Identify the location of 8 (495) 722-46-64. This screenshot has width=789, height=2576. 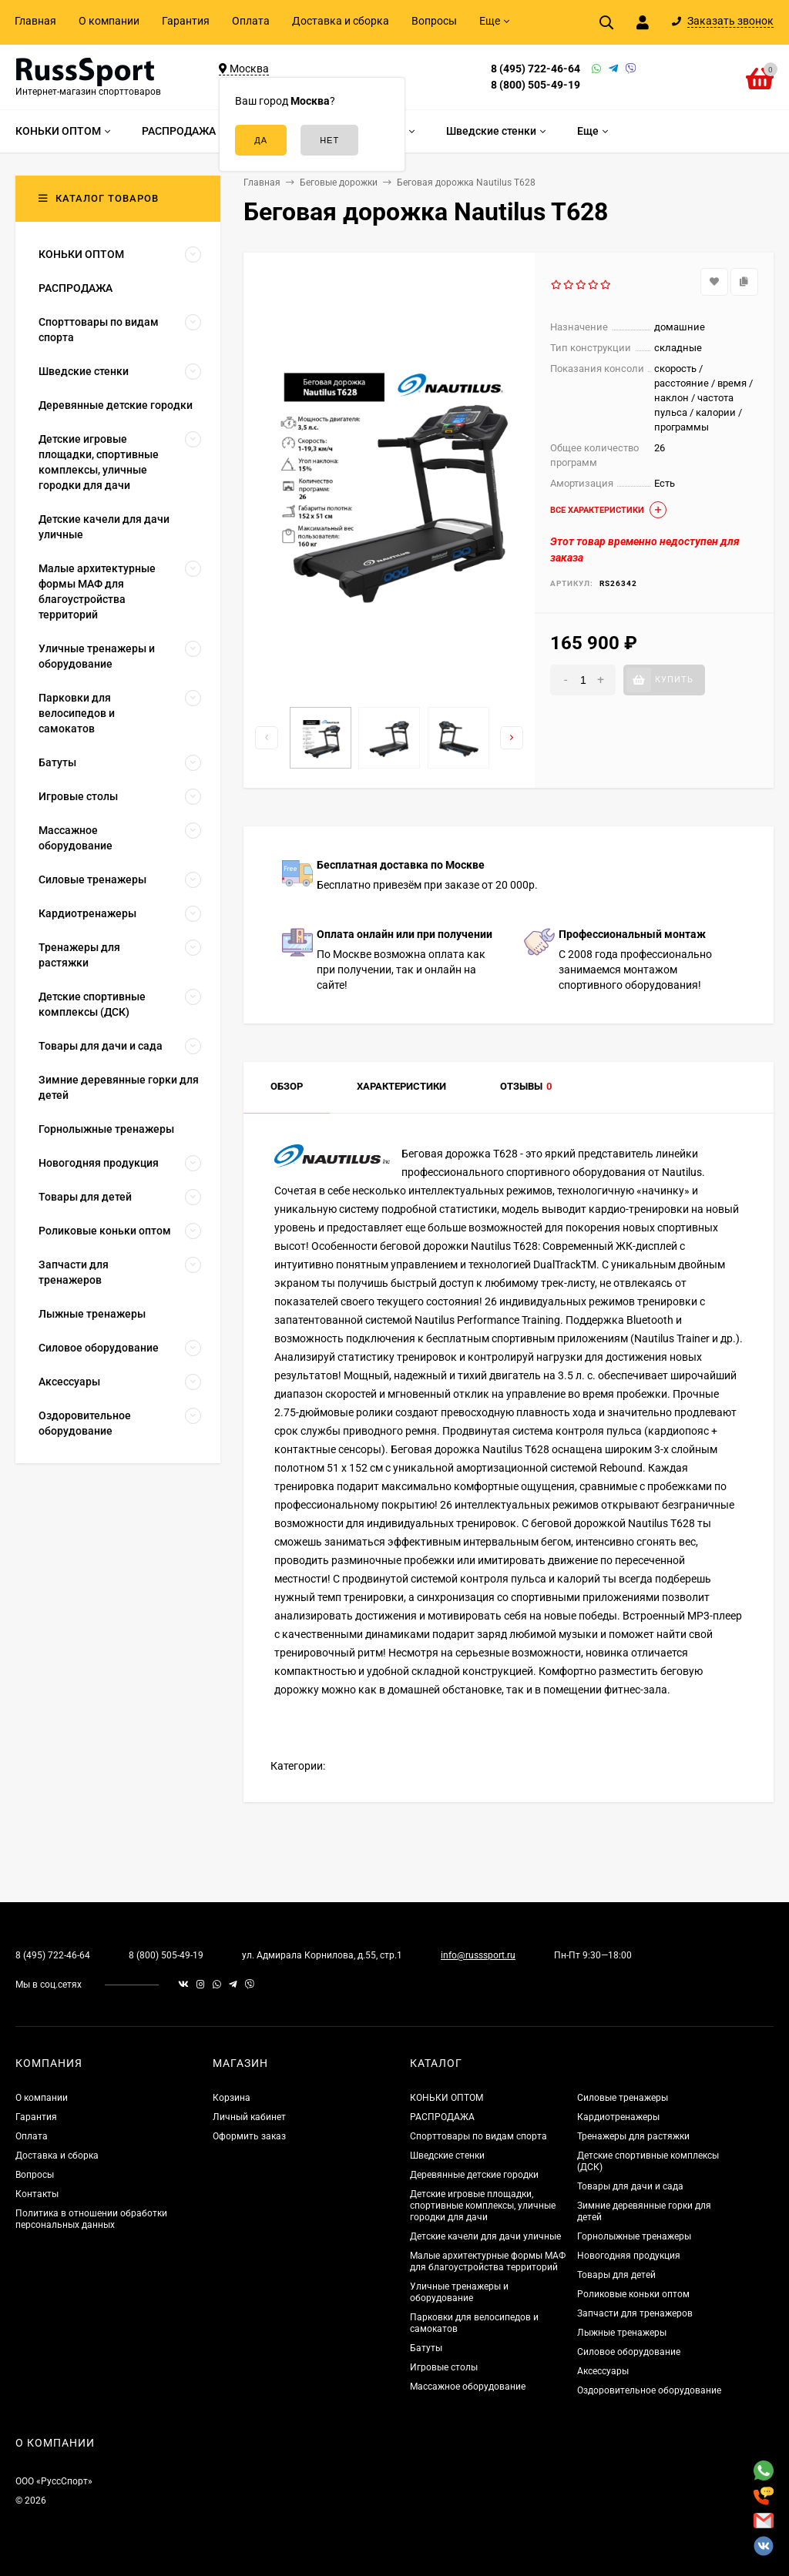
(535, 68).